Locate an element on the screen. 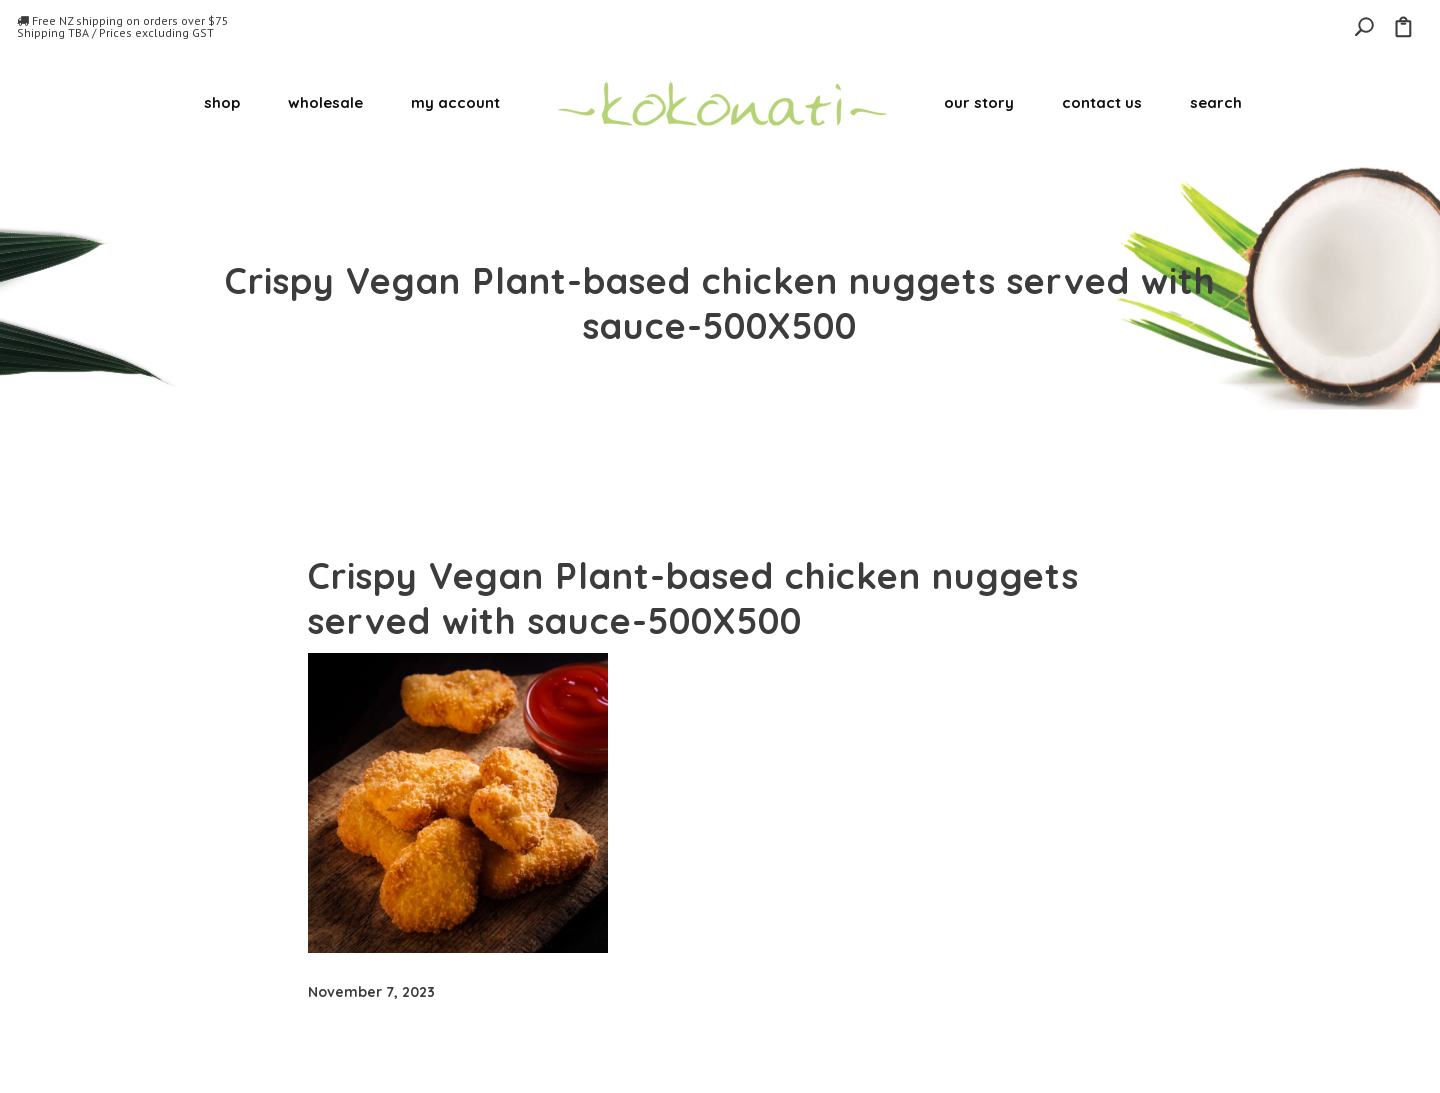 Image resolution: width=1440 pixels, height=1093 pixels. search [button] is located at coordinates (1216, 102).